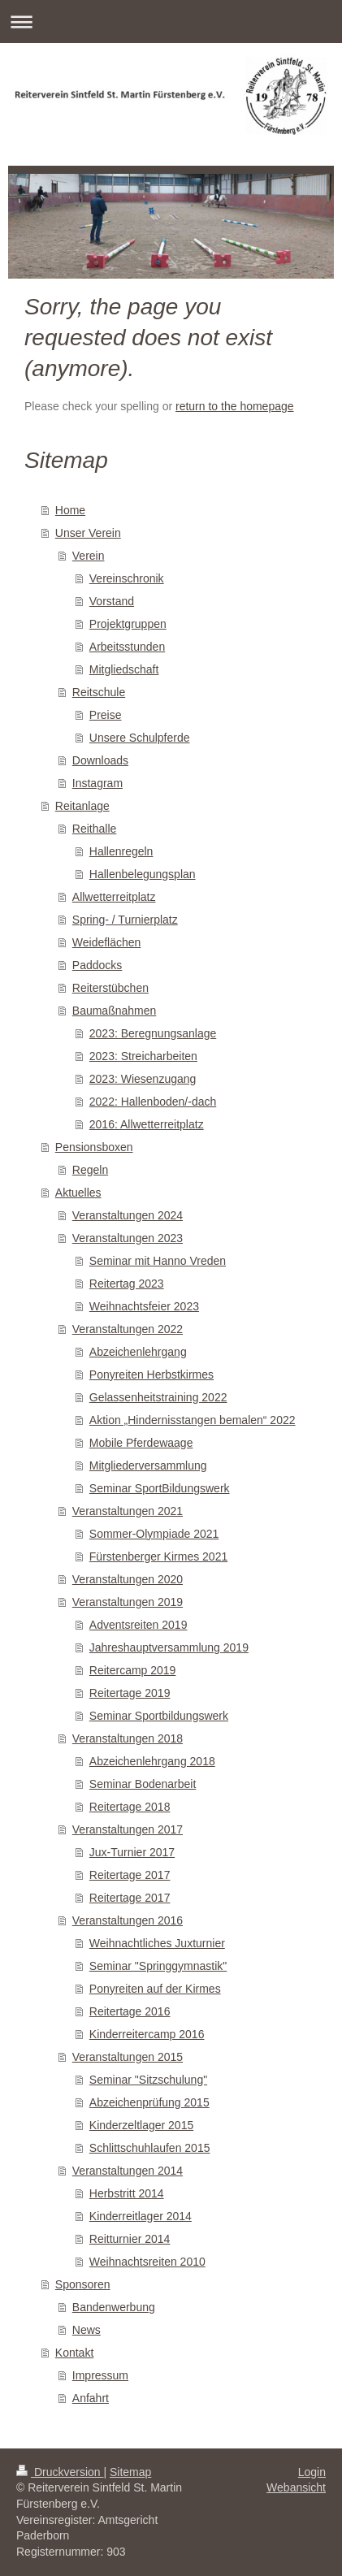 The image size is (342, 2576). I want to click on Reitertage 2018, so click(130, 1806).